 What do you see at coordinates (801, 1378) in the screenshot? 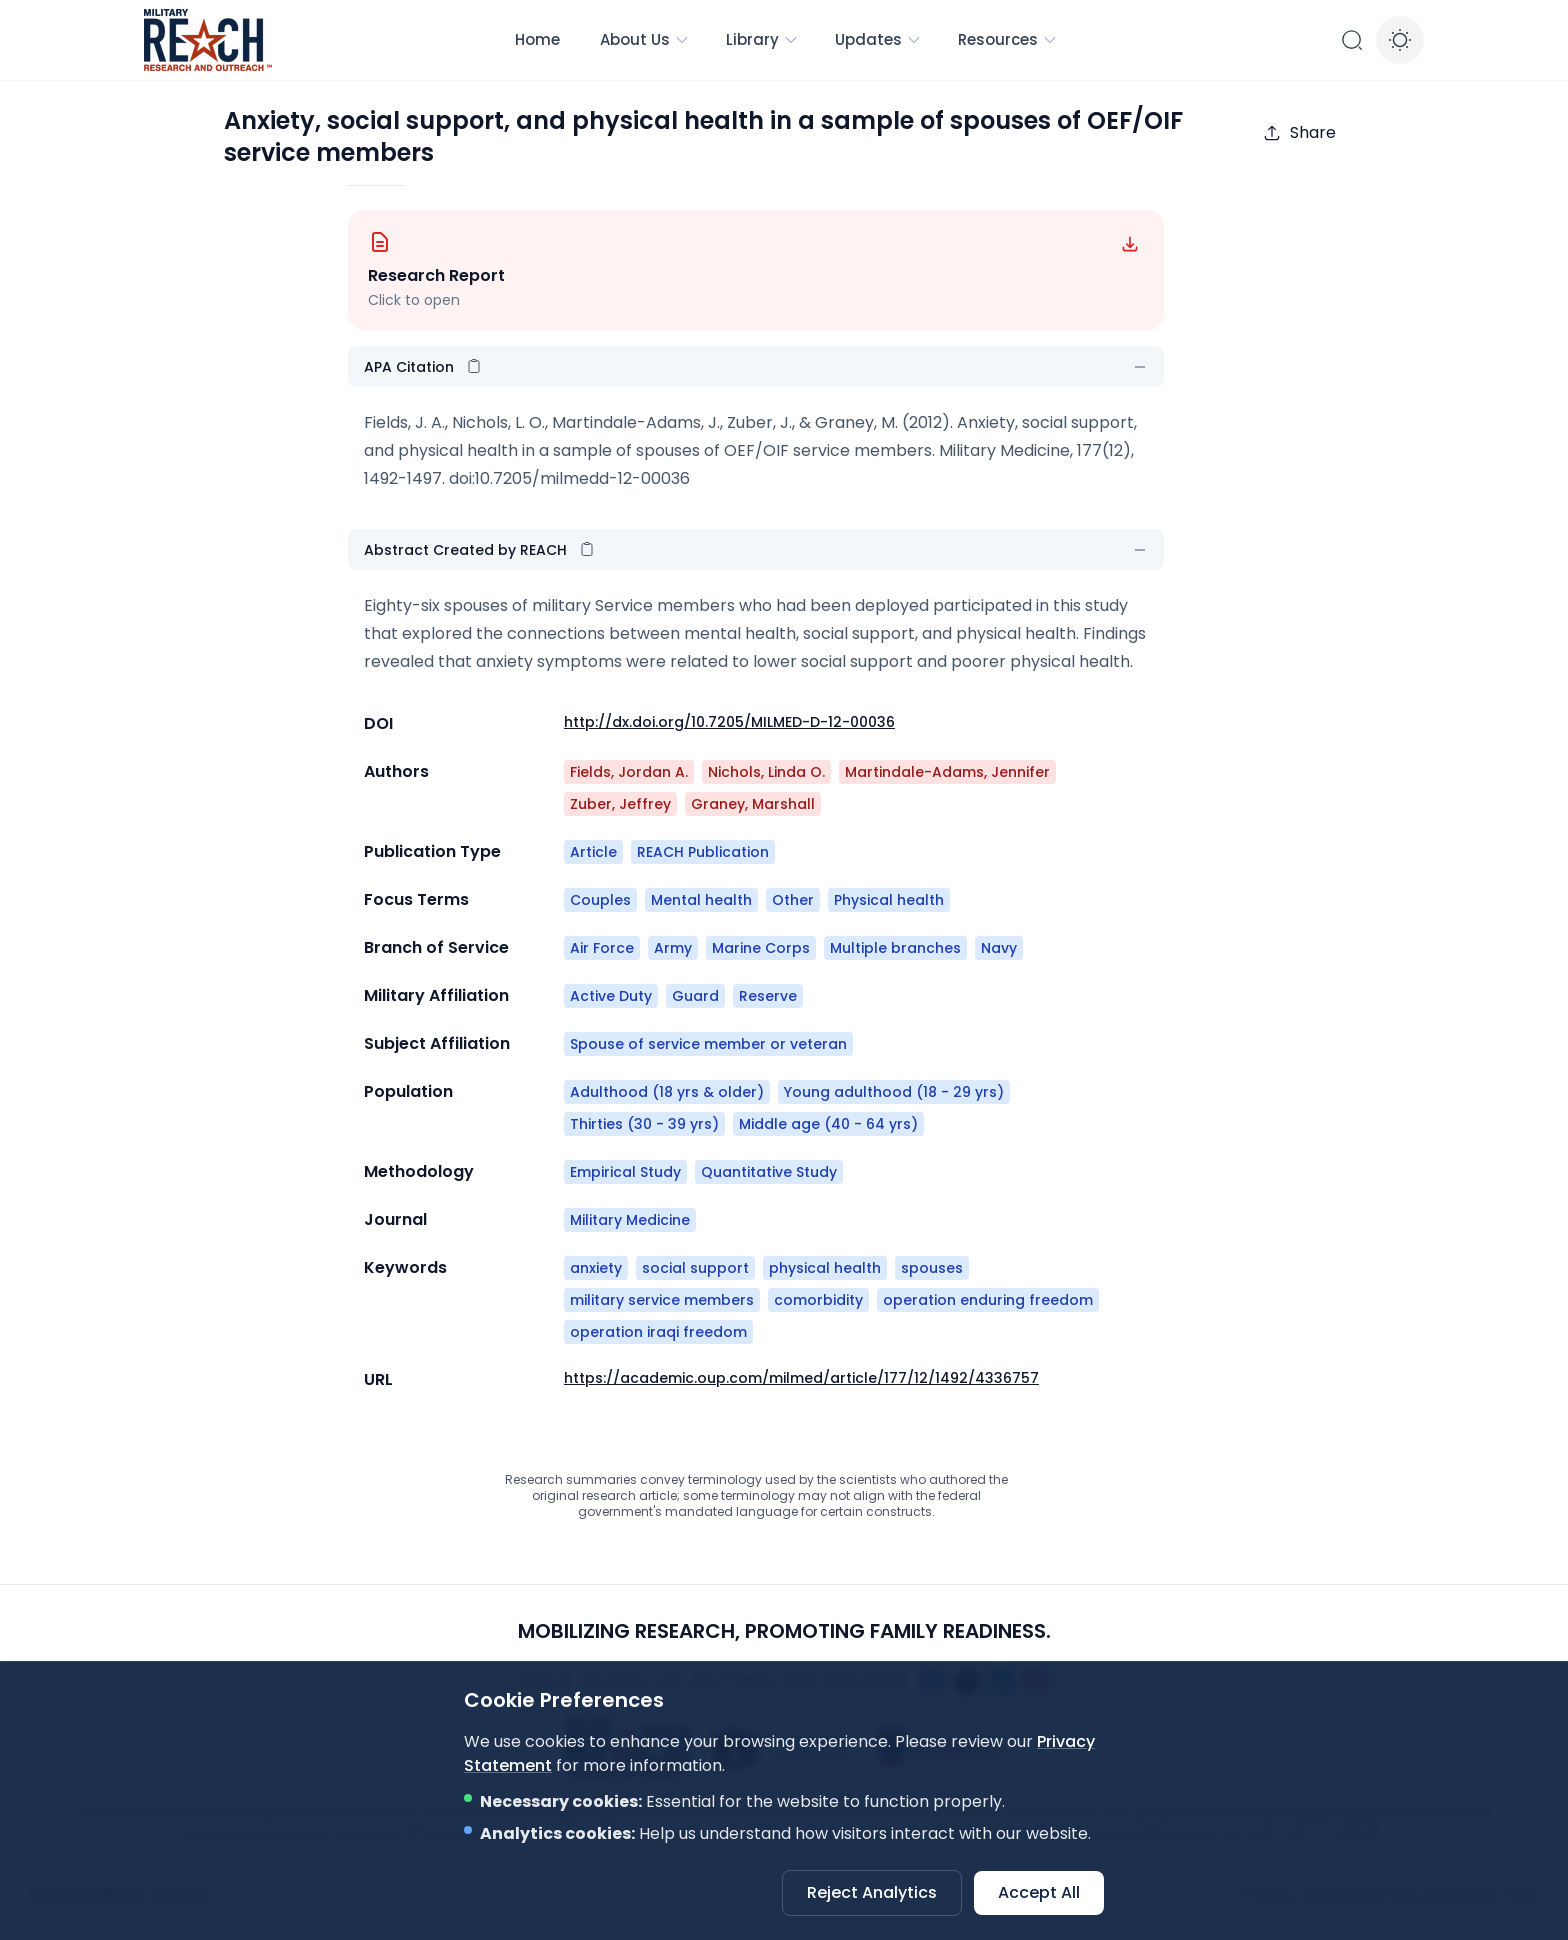
I see `https://academic.oup.com/milmed/article/177/12/1492/4336757` at bounding box center [801, 1378].